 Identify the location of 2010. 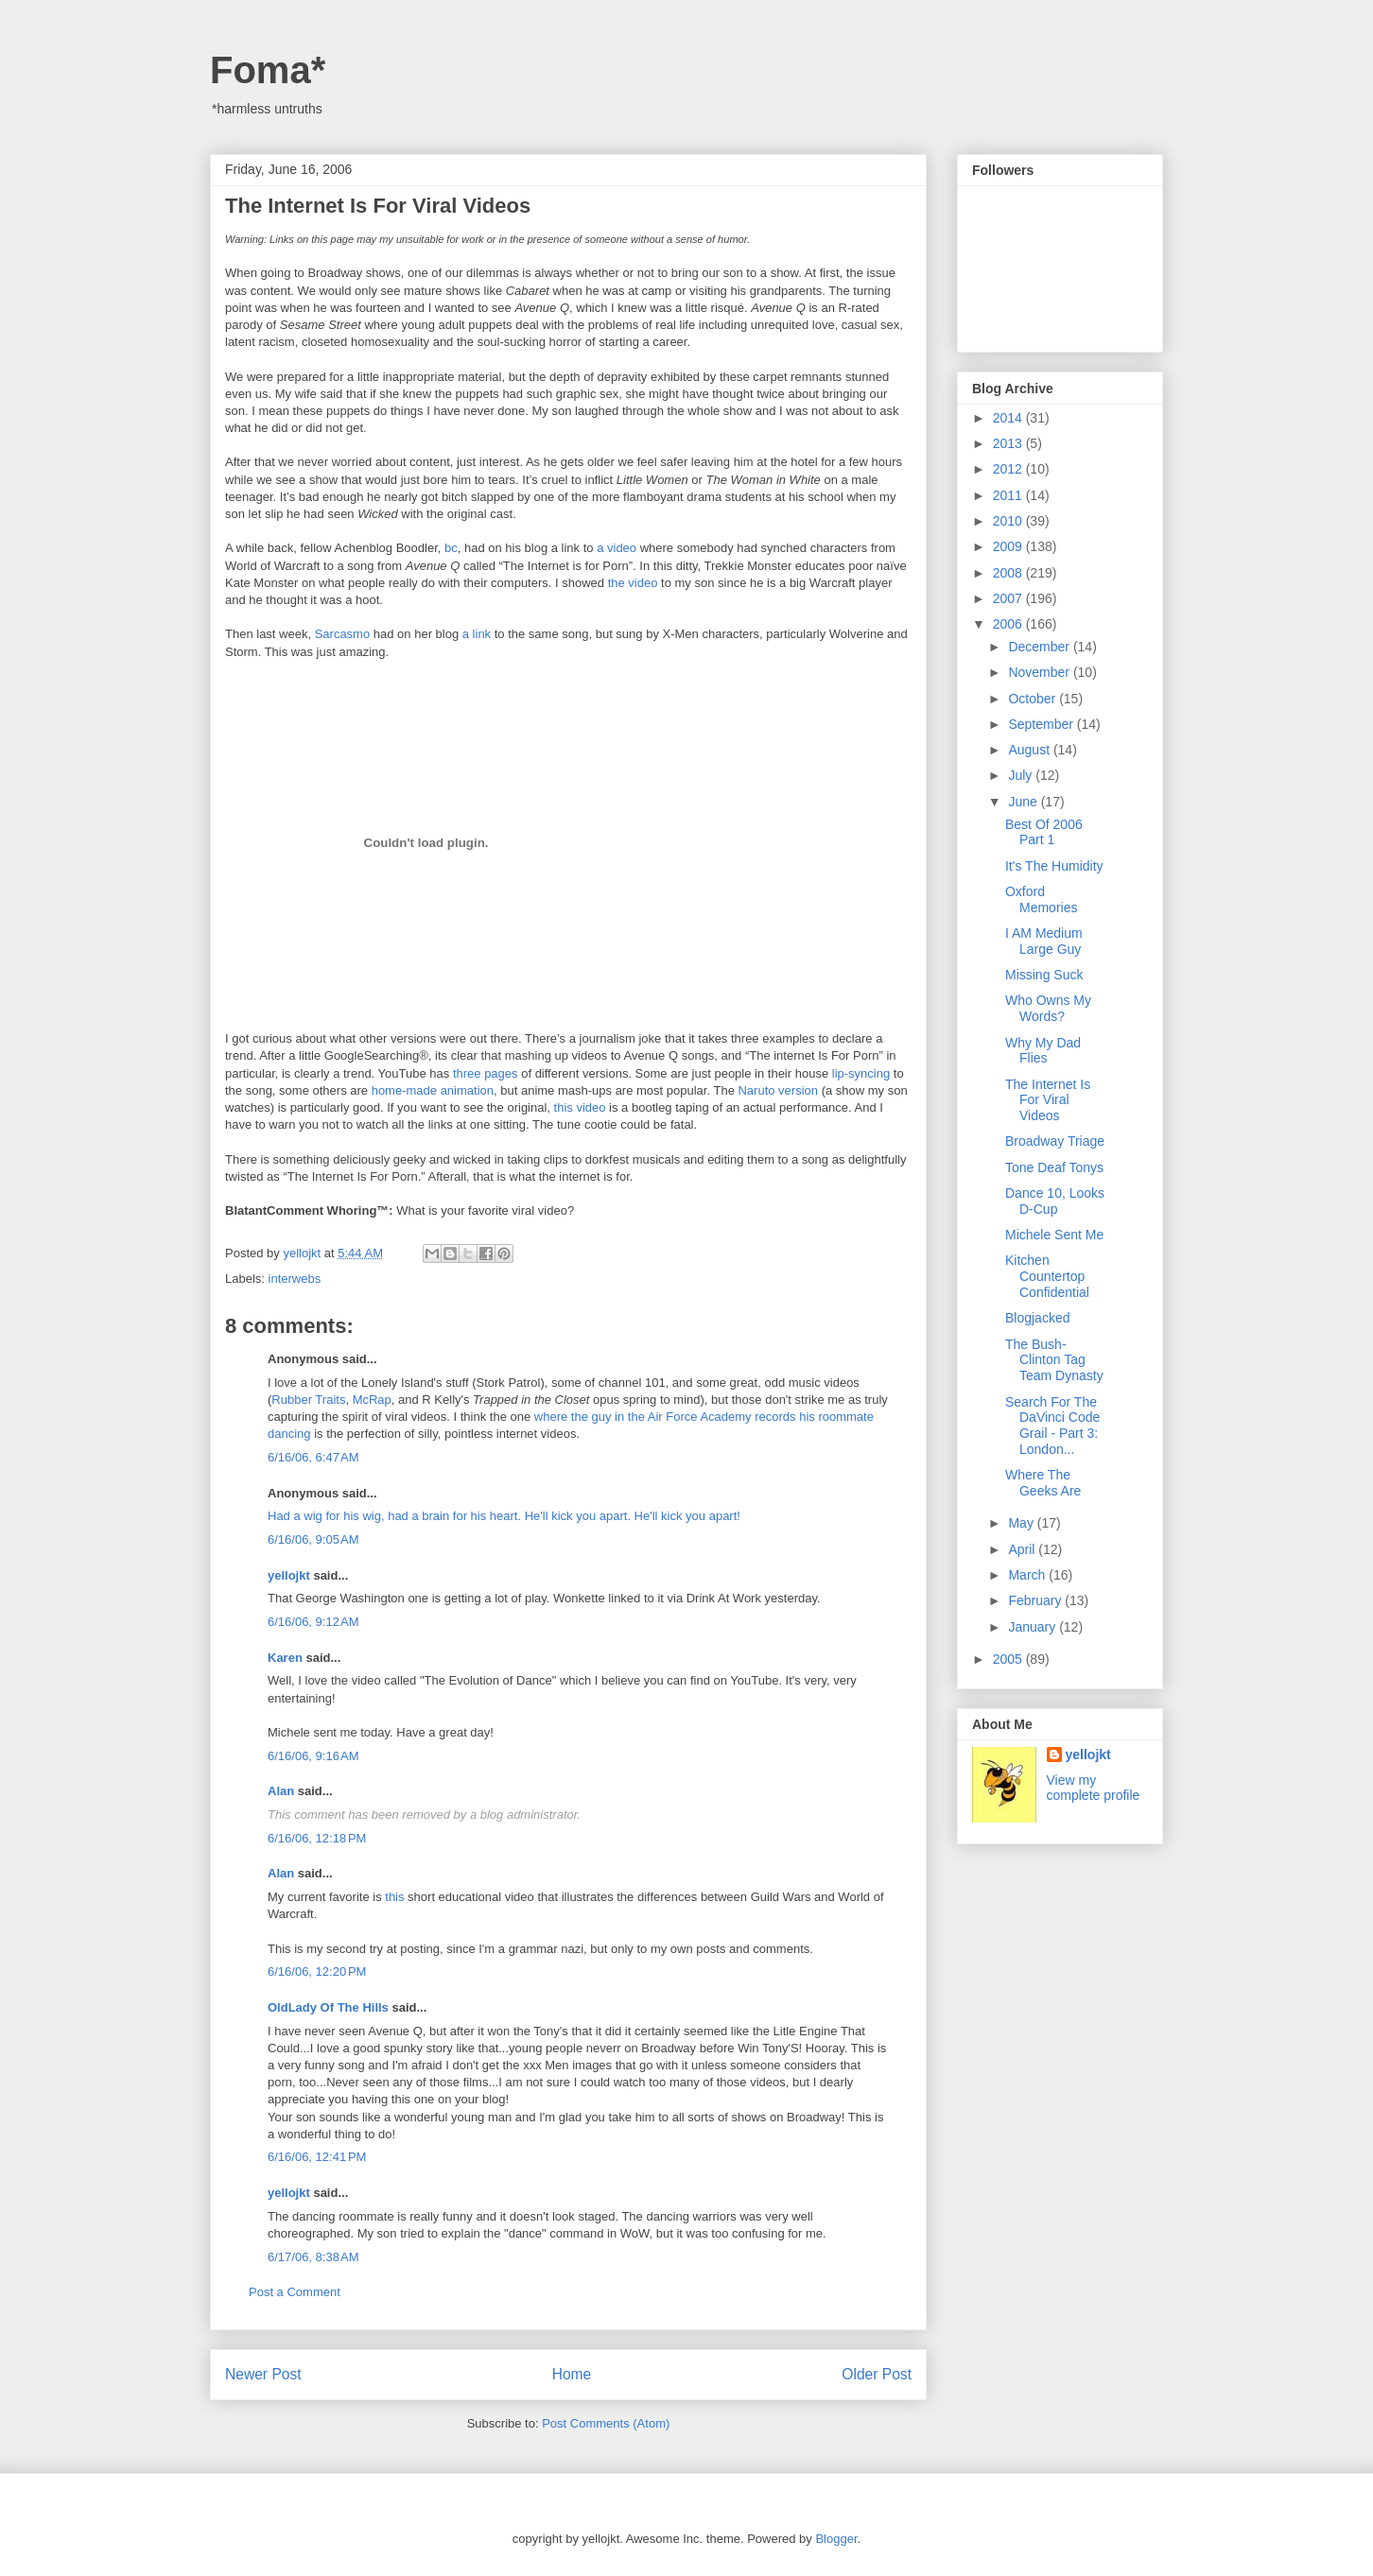
(1009, 520).